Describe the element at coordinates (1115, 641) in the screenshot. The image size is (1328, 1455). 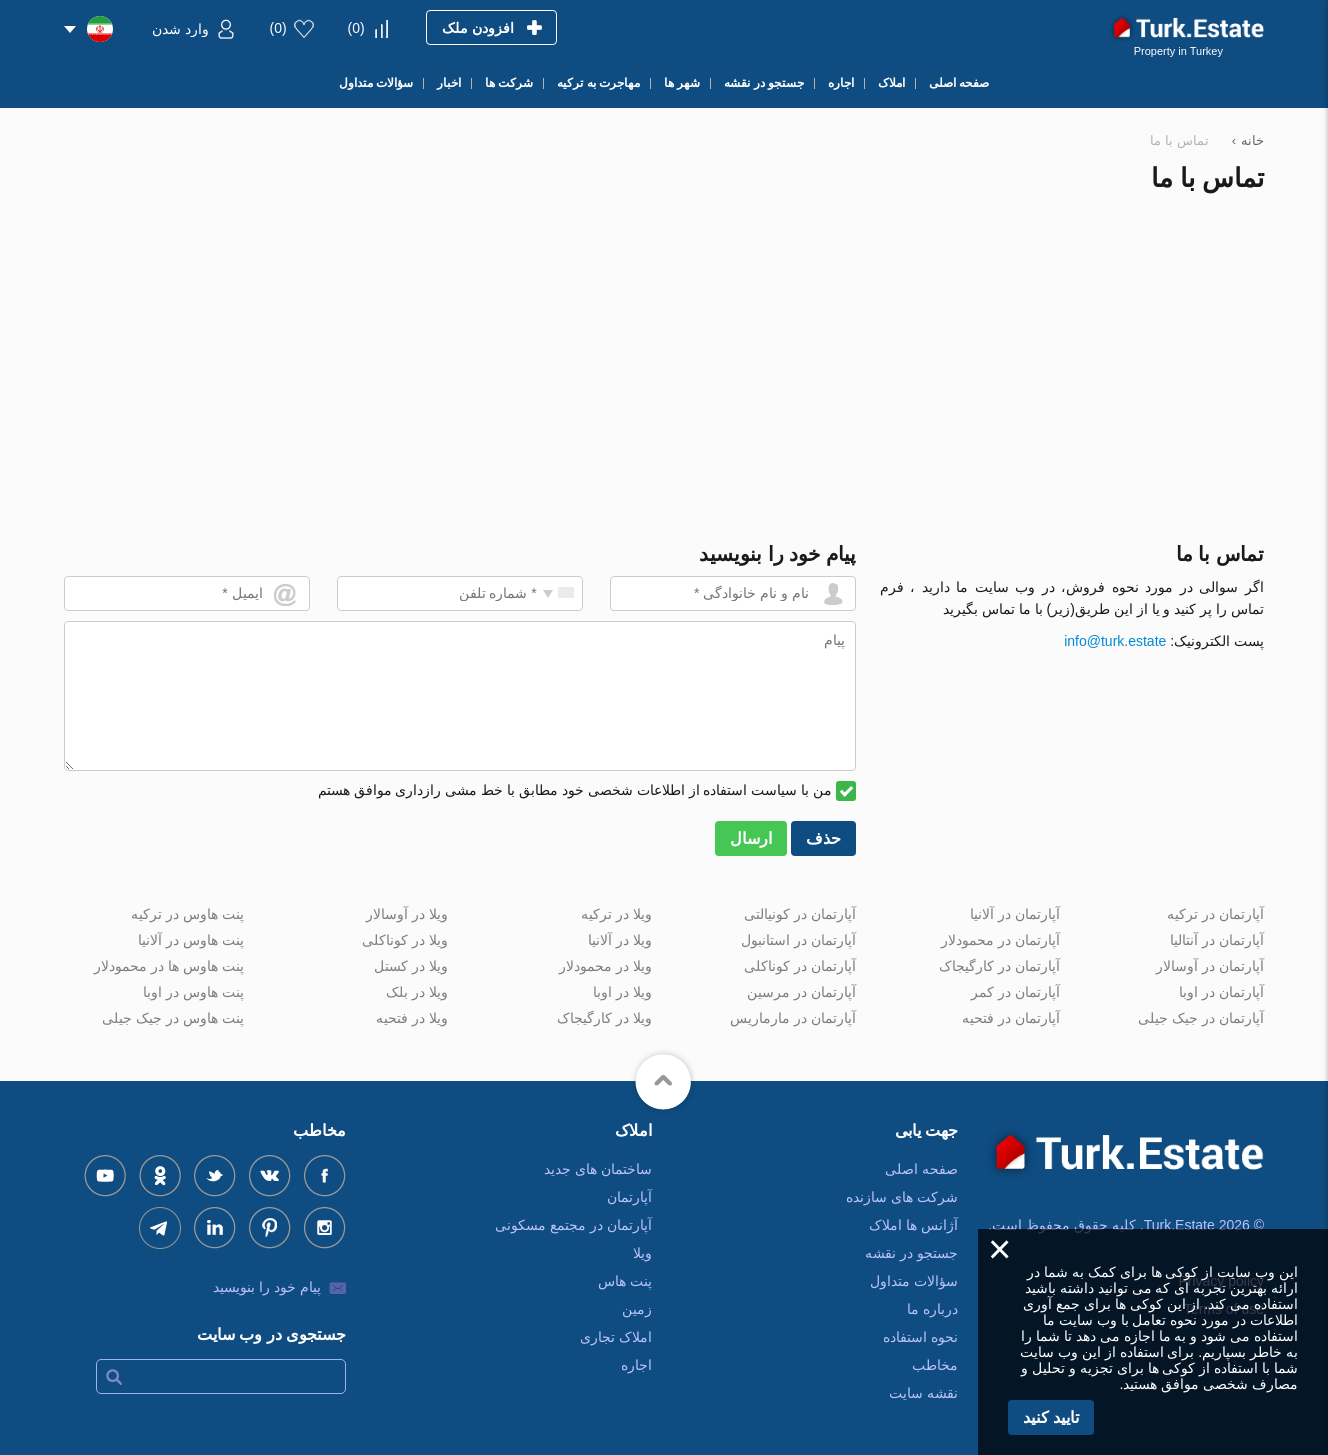
I see `info@turk.estate` at that location.